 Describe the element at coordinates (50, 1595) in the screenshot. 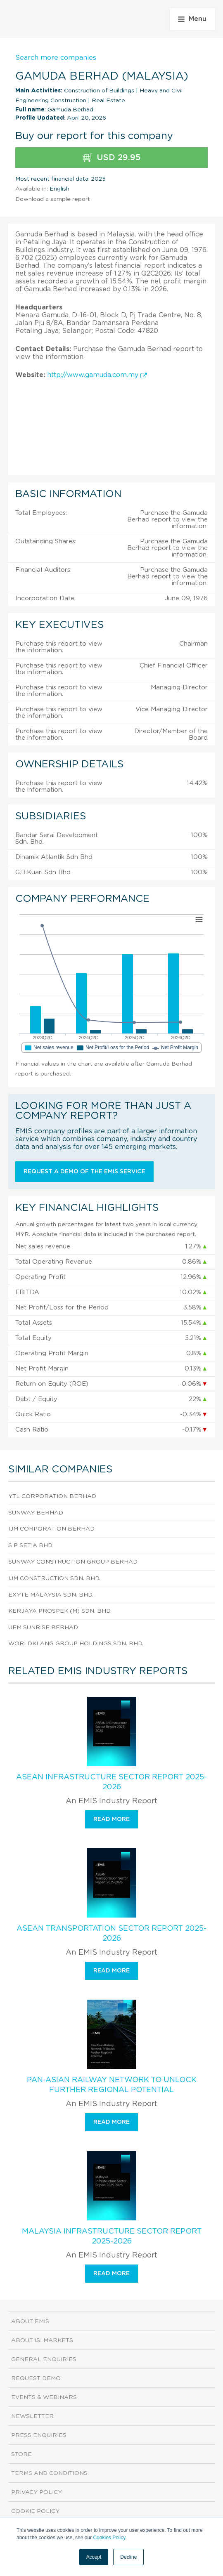

I see `Exyte Malaysia Sdn. Bhd.` at that location.